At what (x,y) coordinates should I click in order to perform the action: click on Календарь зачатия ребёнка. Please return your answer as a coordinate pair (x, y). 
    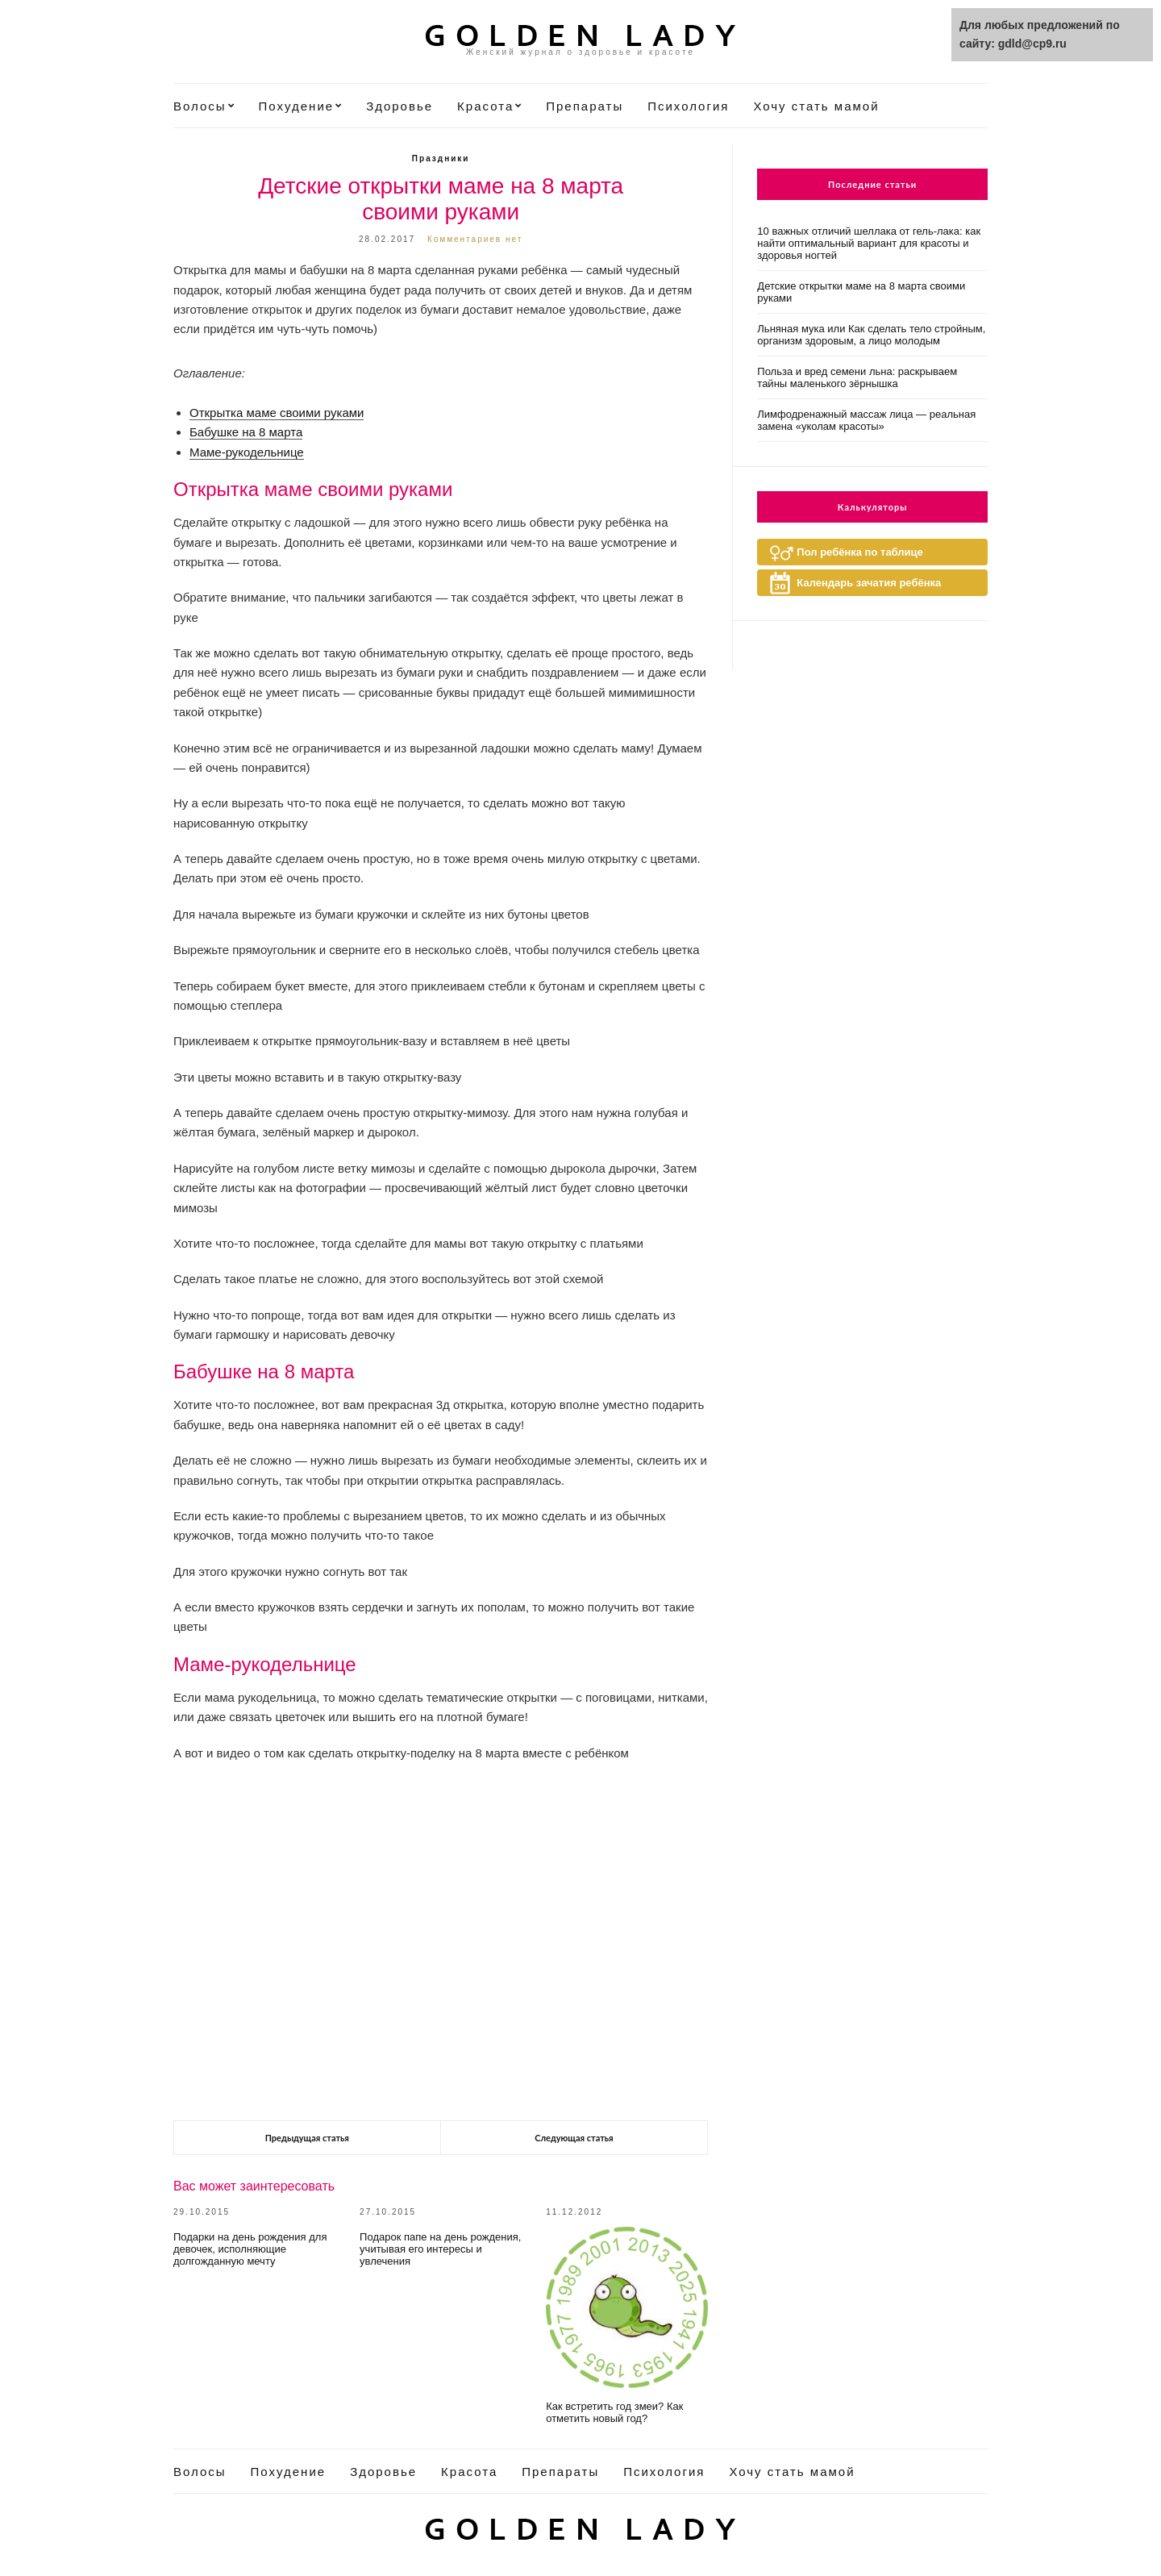
    Looking at the image, I should click on (869, 583).